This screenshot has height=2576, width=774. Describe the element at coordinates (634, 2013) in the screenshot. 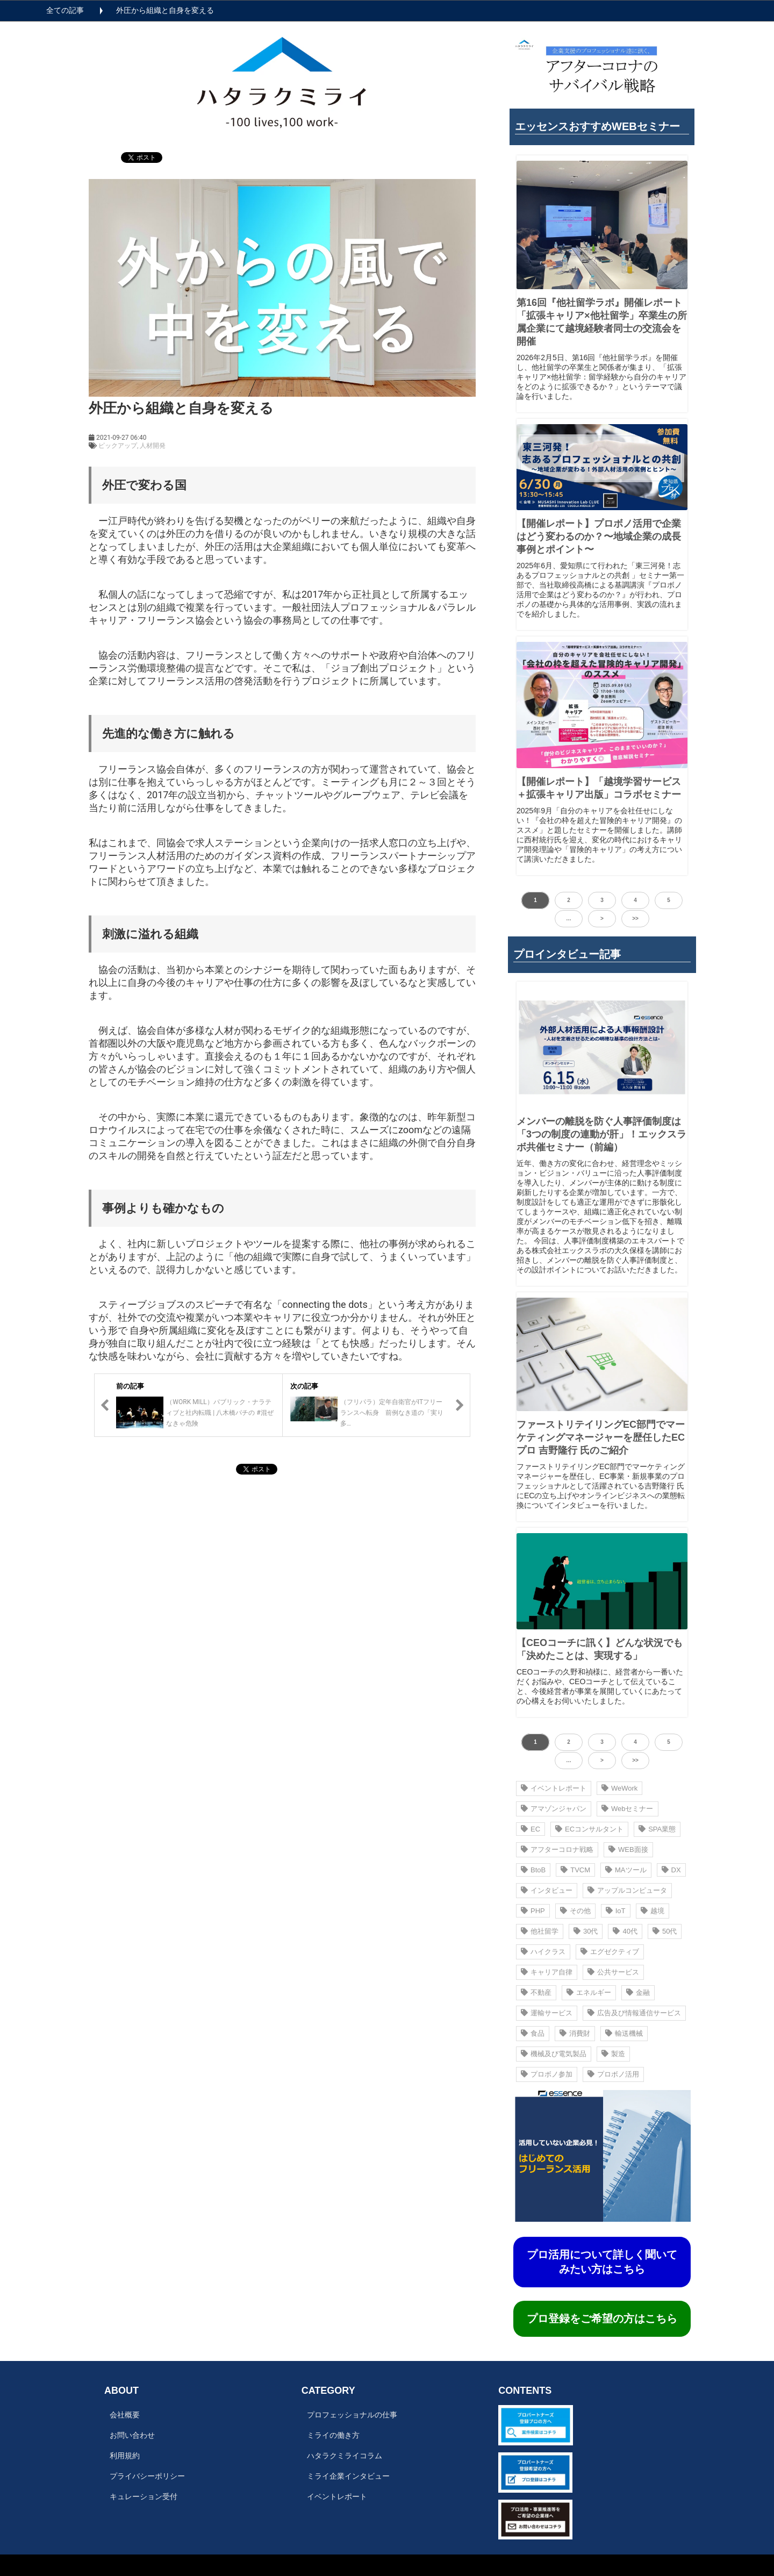

I see `広告及び情報通信サービス` at that location.